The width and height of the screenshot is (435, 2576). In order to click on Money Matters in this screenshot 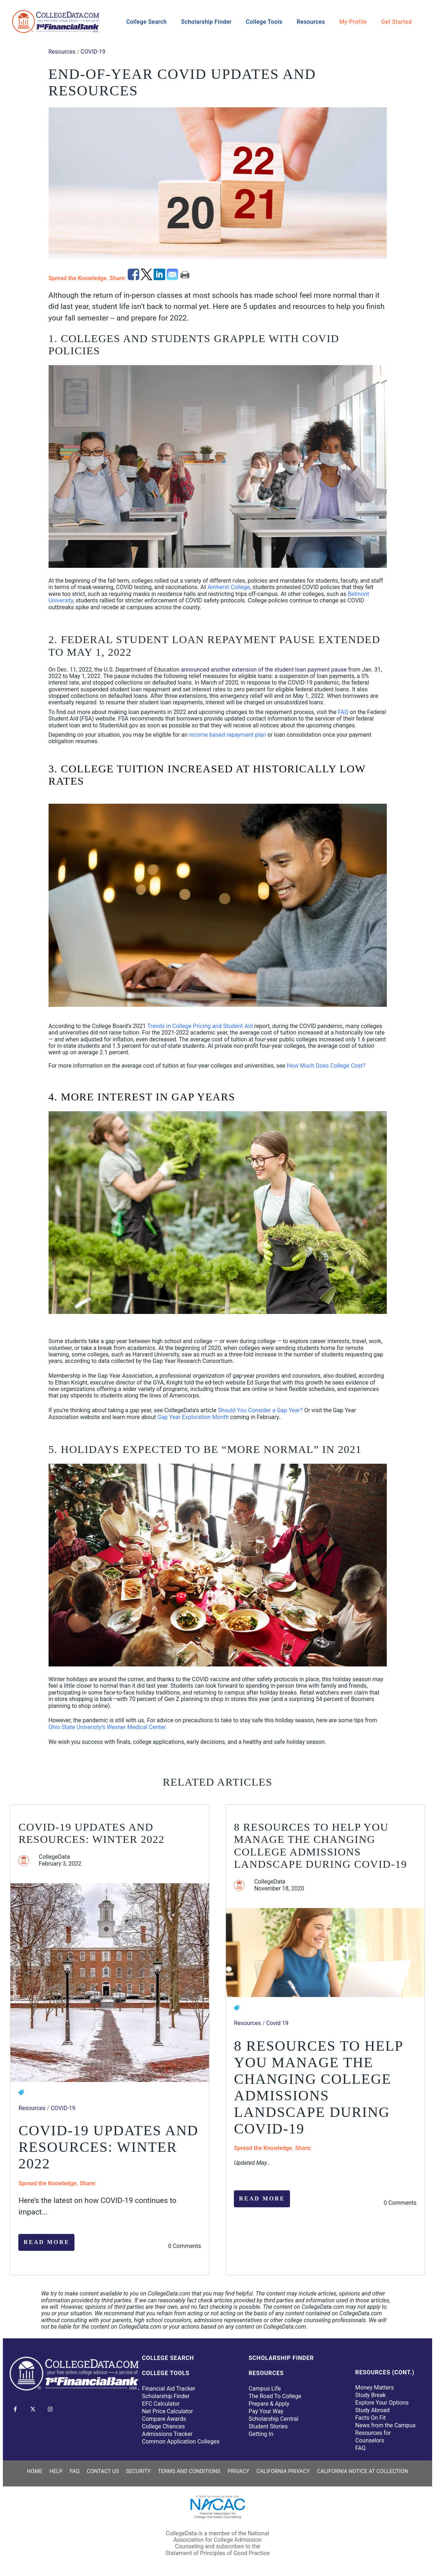, I will do `click(374, 2387)`.